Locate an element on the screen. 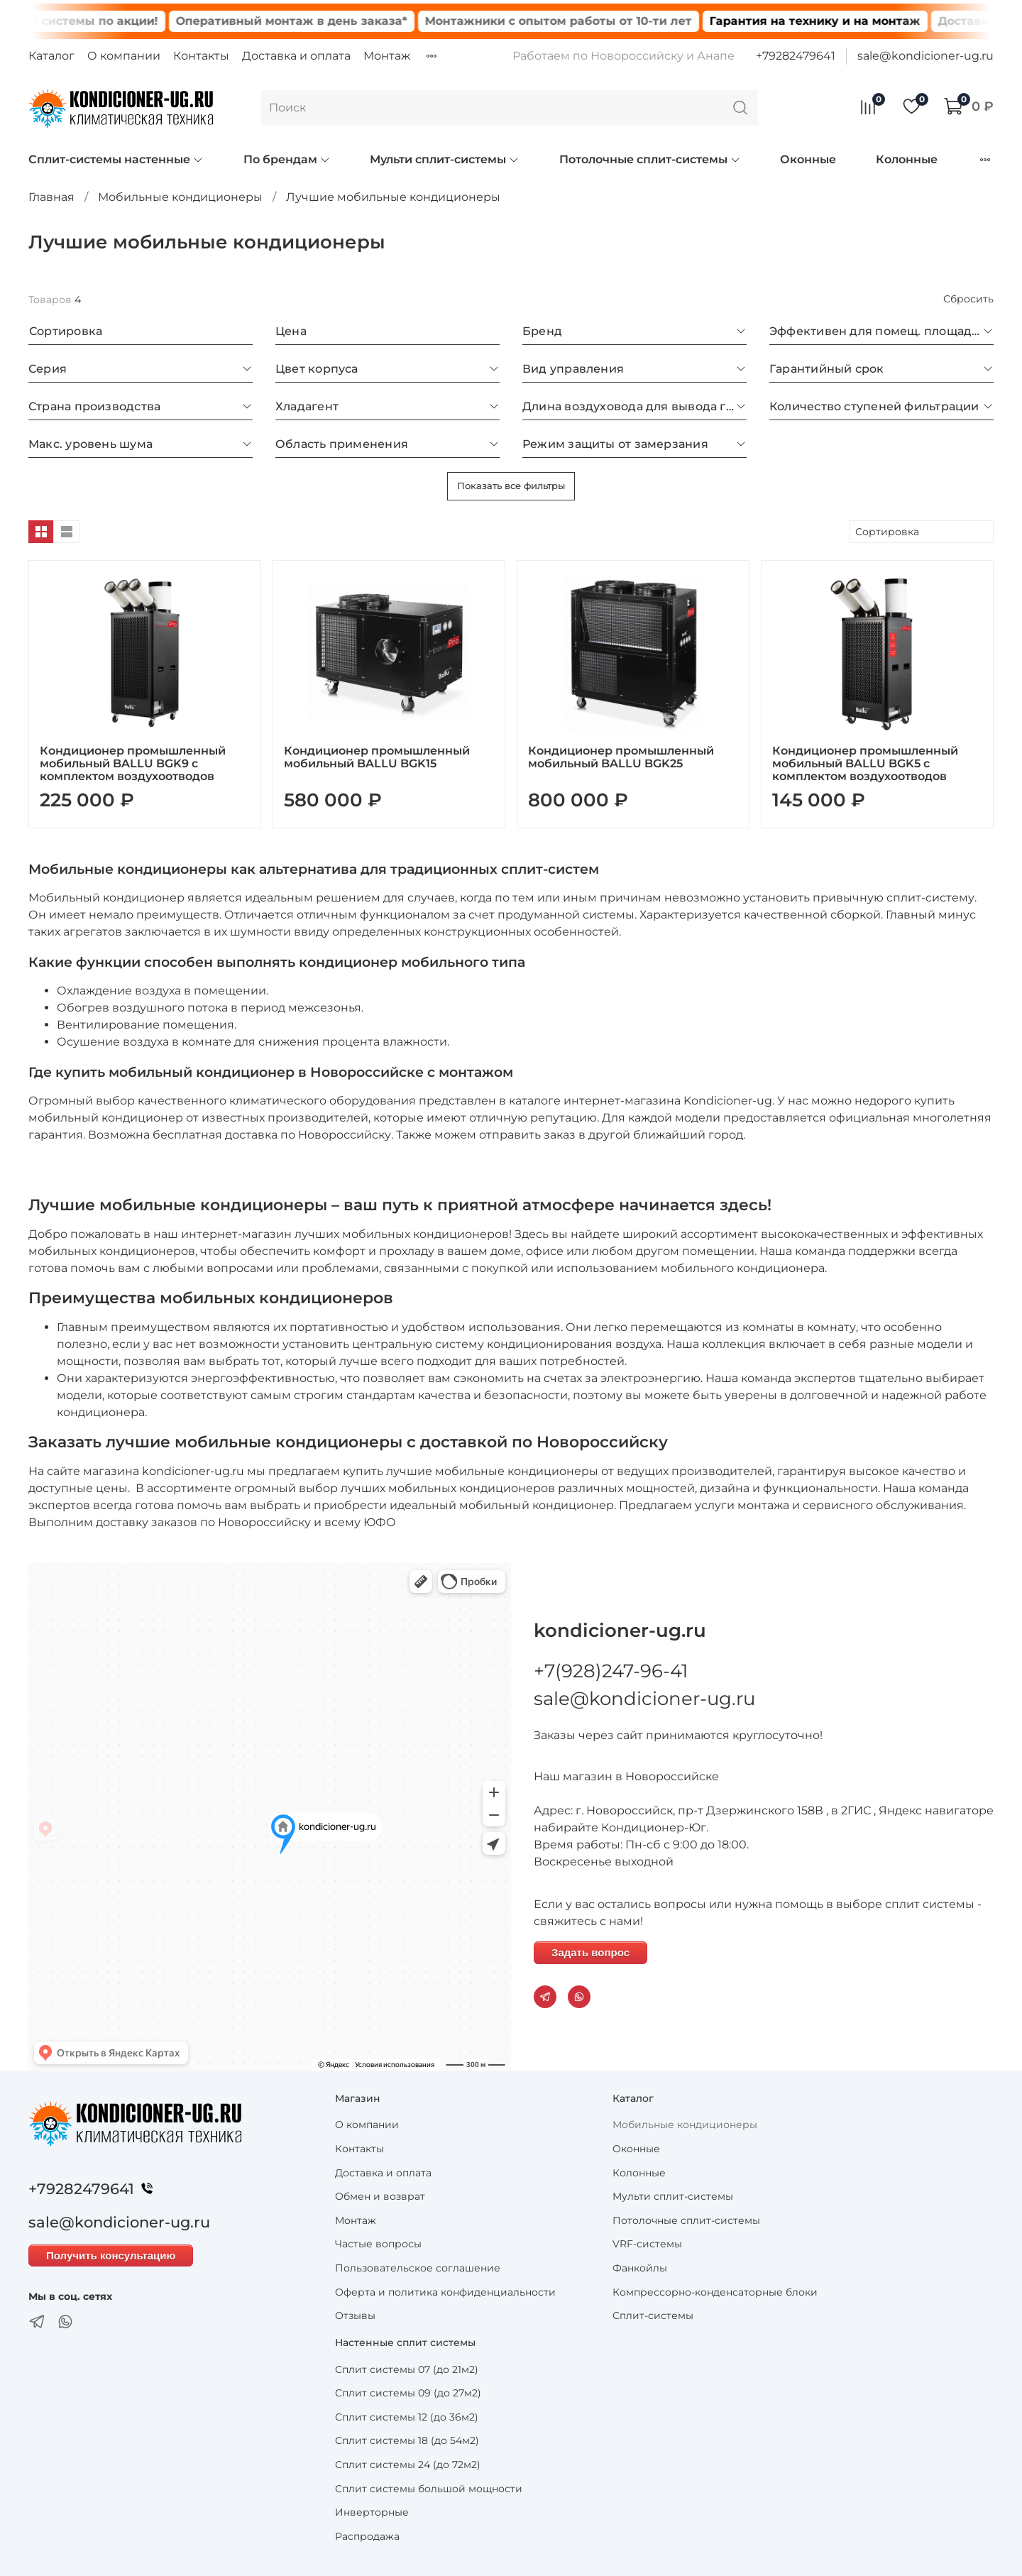 The image size is (1022, 2576). +7(928)247-96-41 is located at coordinates (611, 1671).